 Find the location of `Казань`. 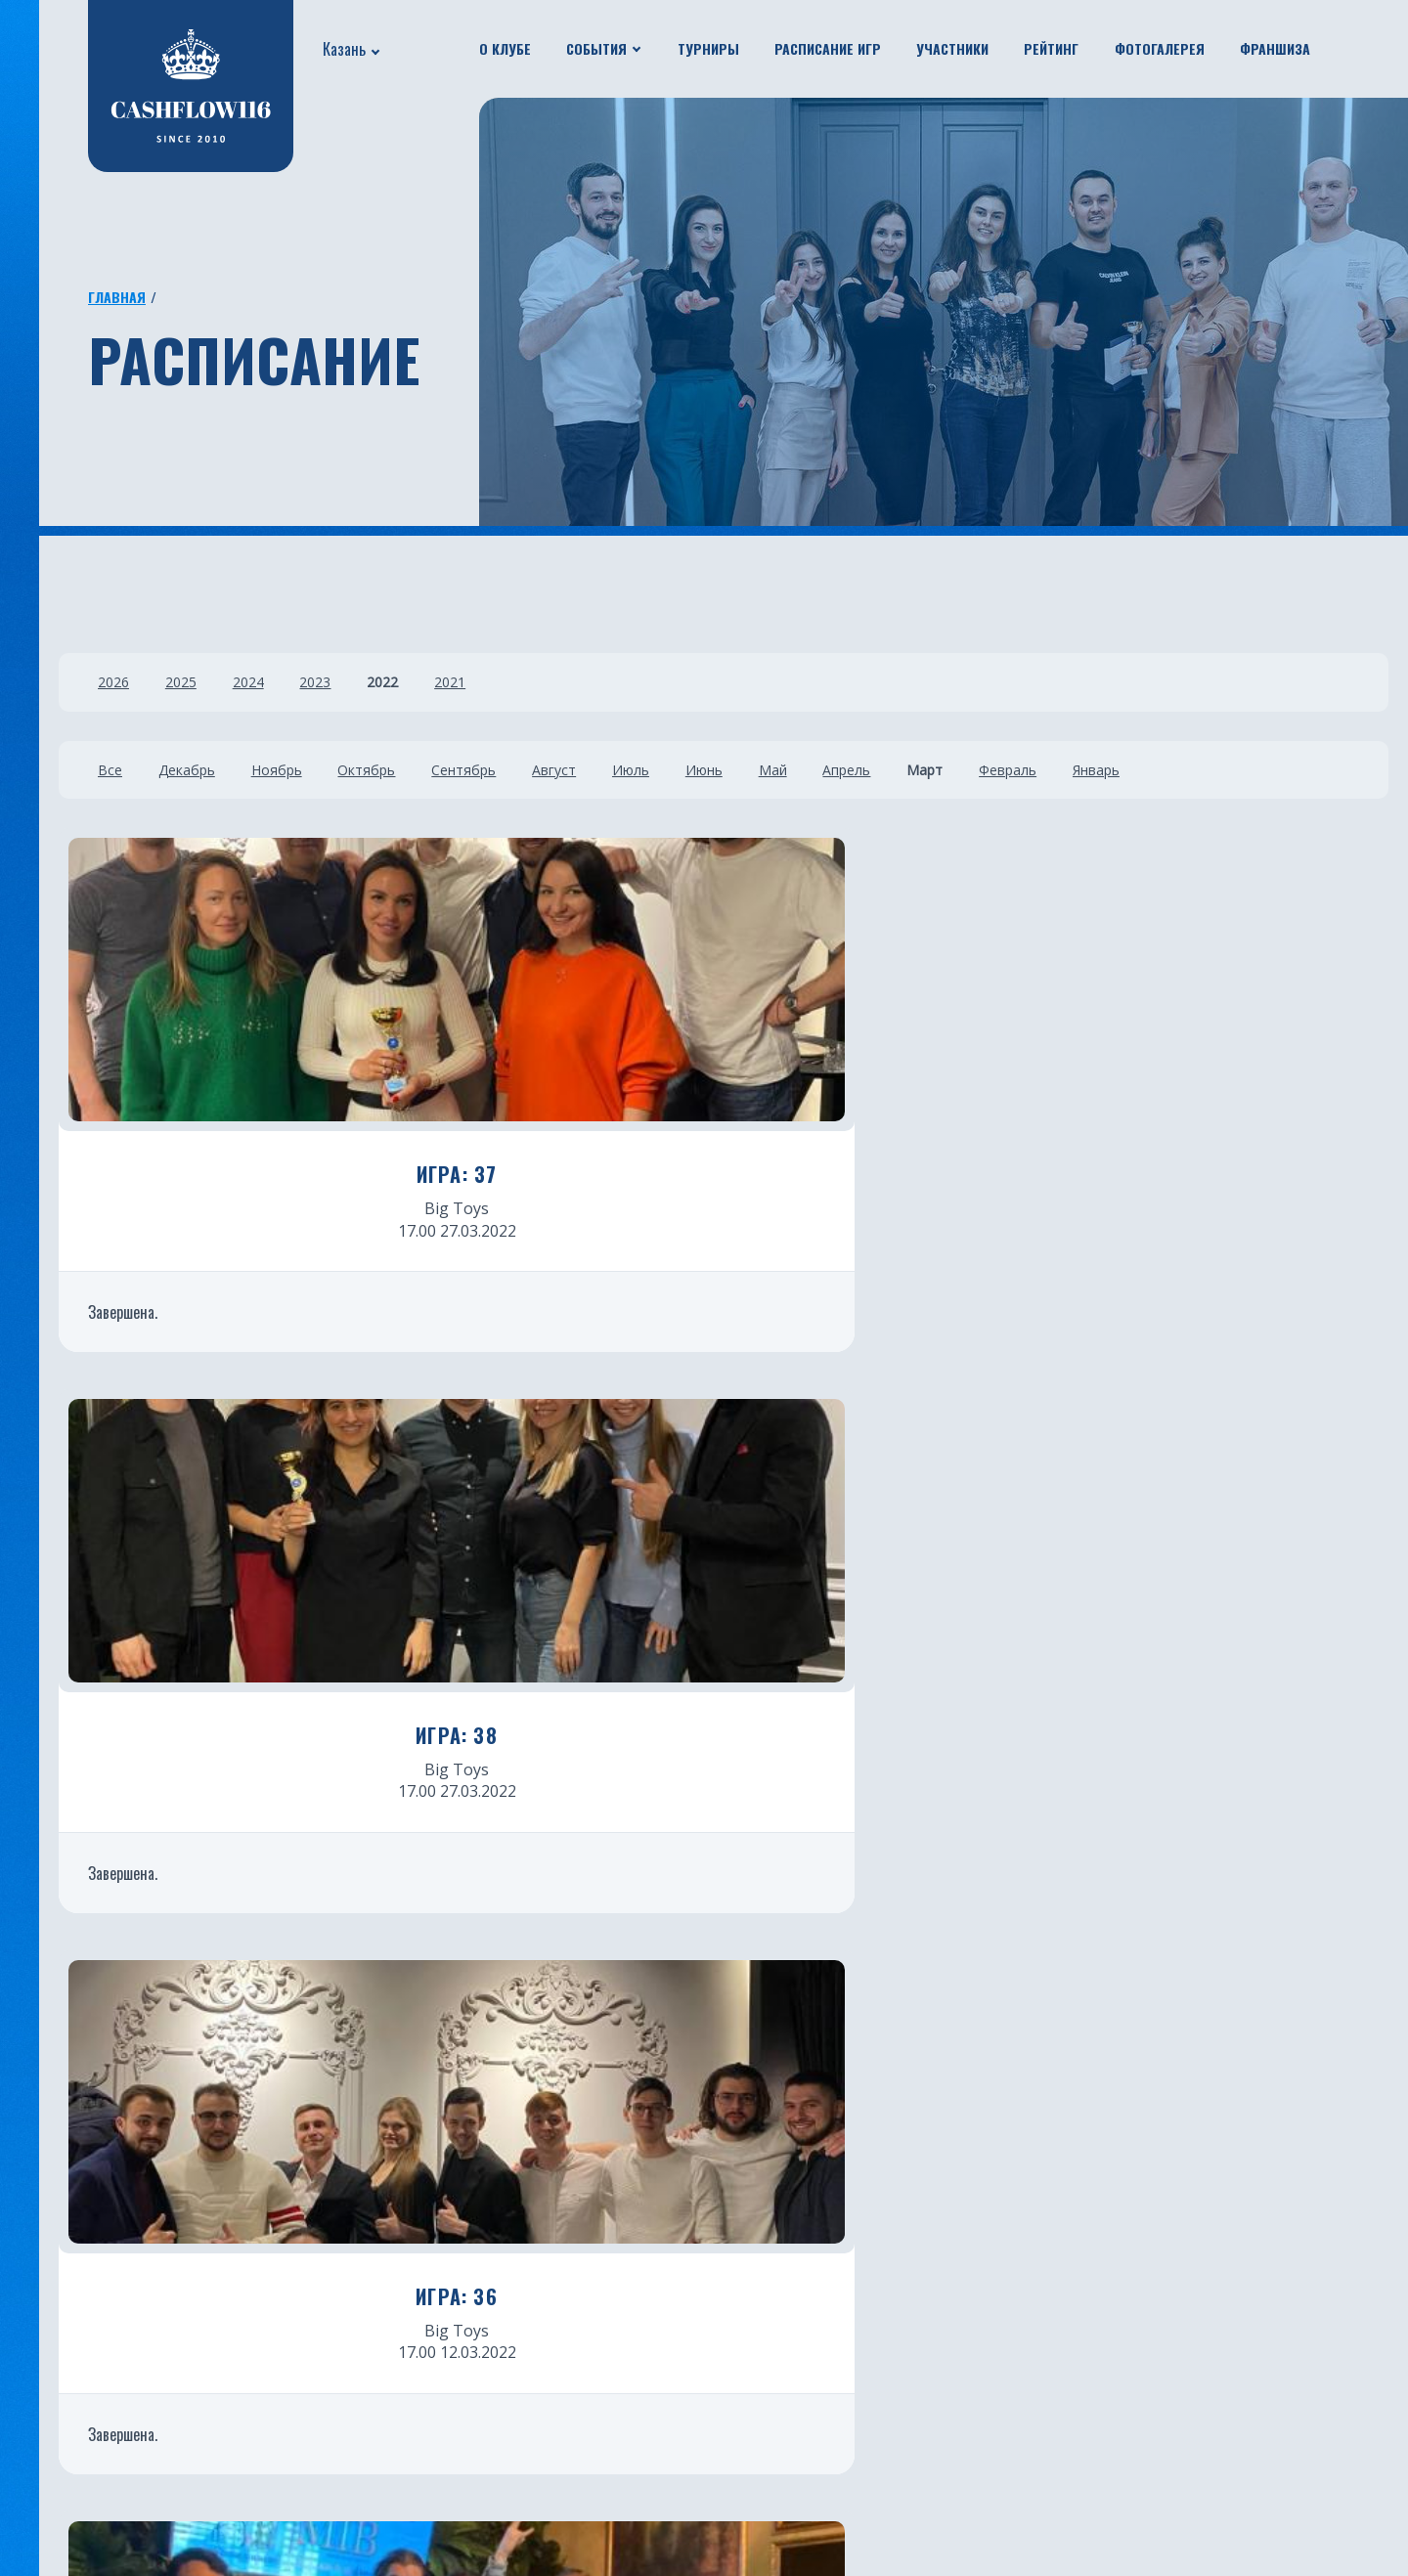

Казань is located at coordinates (344, 49).